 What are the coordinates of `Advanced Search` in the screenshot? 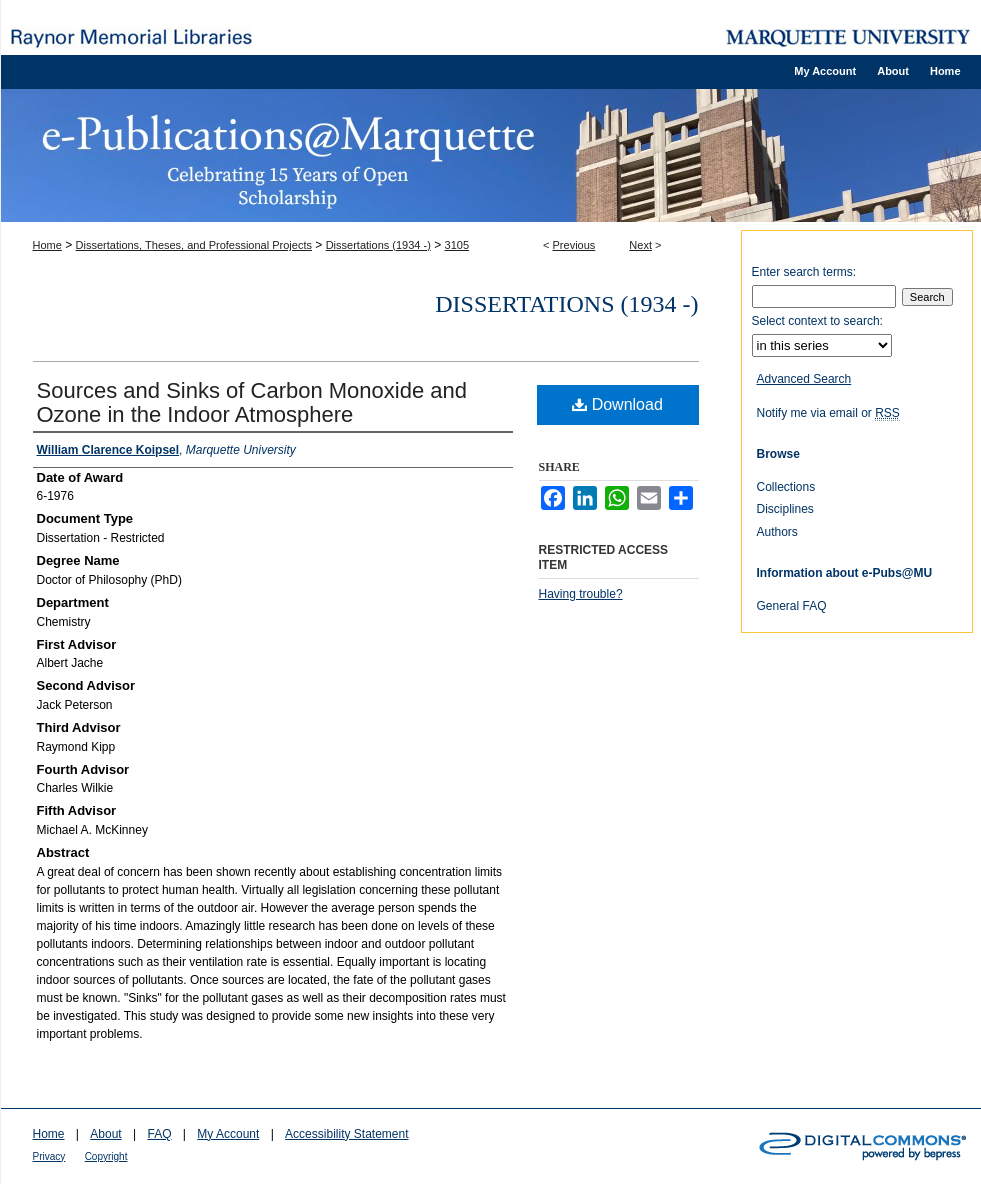 It's located at (804, 379).